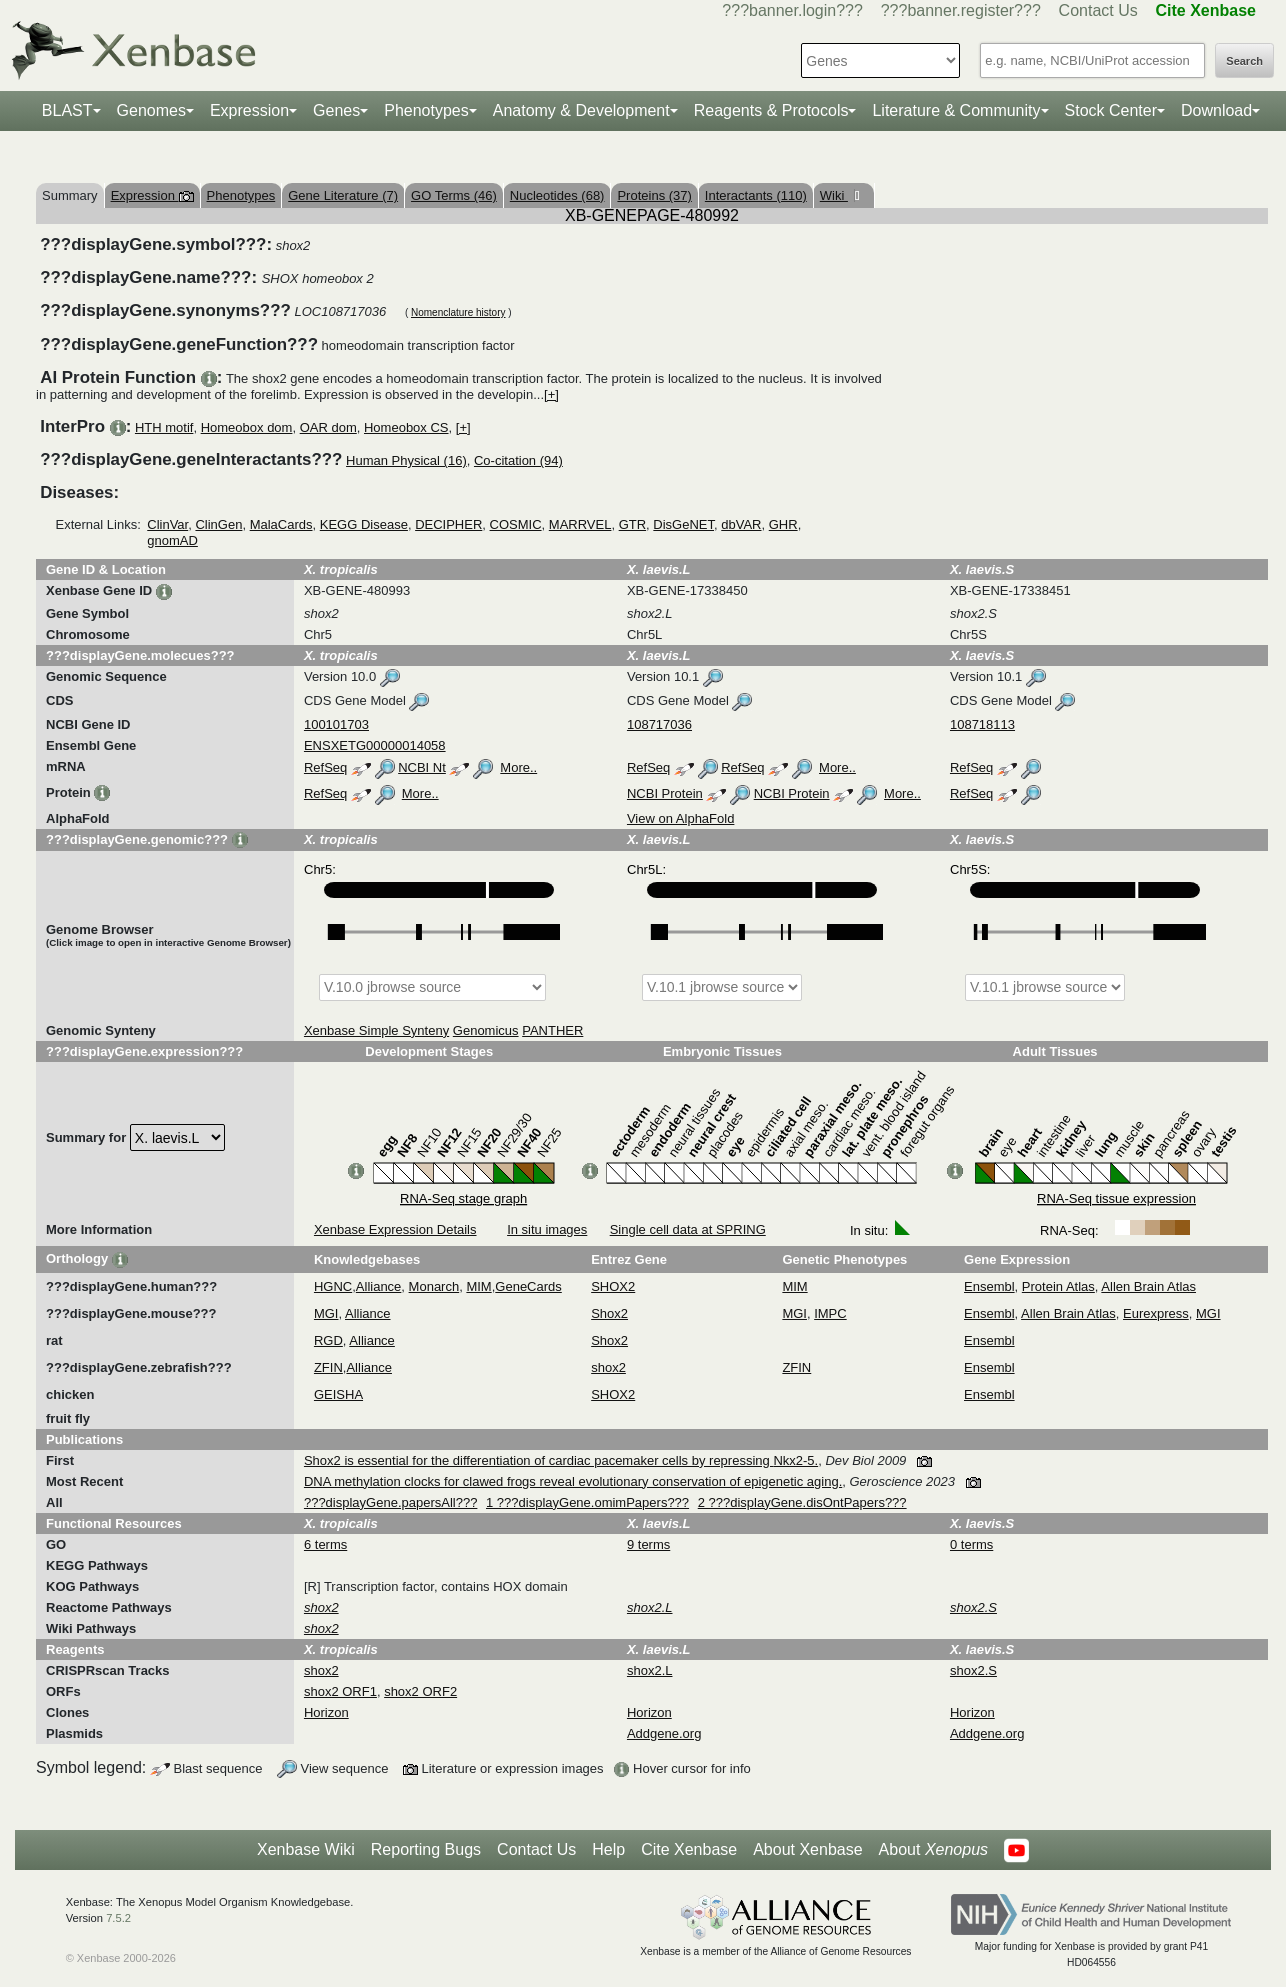  Describe the element at coordinates (395, 1229) in the screenshot. I see `Xenbase Expression Details` at that location.